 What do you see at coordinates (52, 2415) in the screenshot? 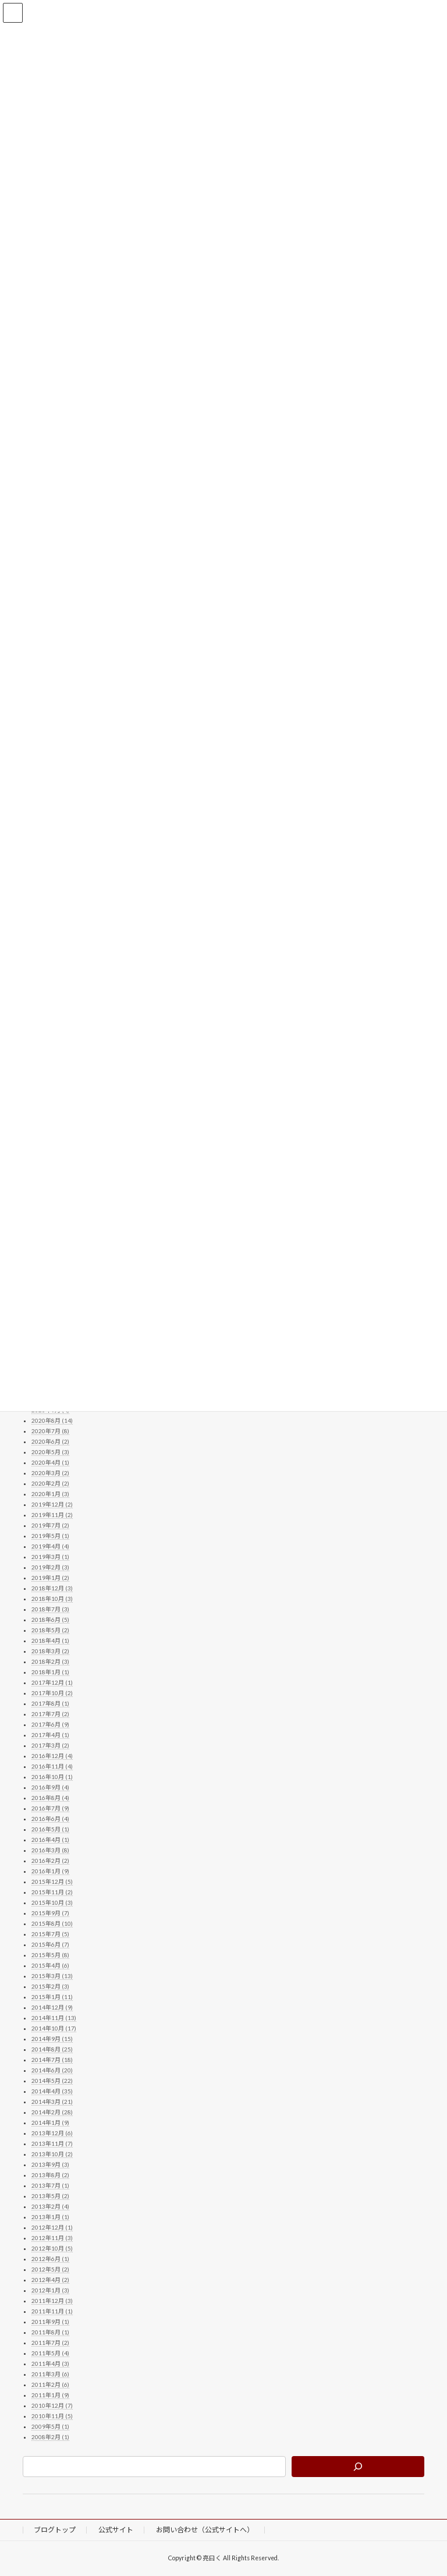
I see `2010年11月 (5)` at bounding box center [52, 2415].